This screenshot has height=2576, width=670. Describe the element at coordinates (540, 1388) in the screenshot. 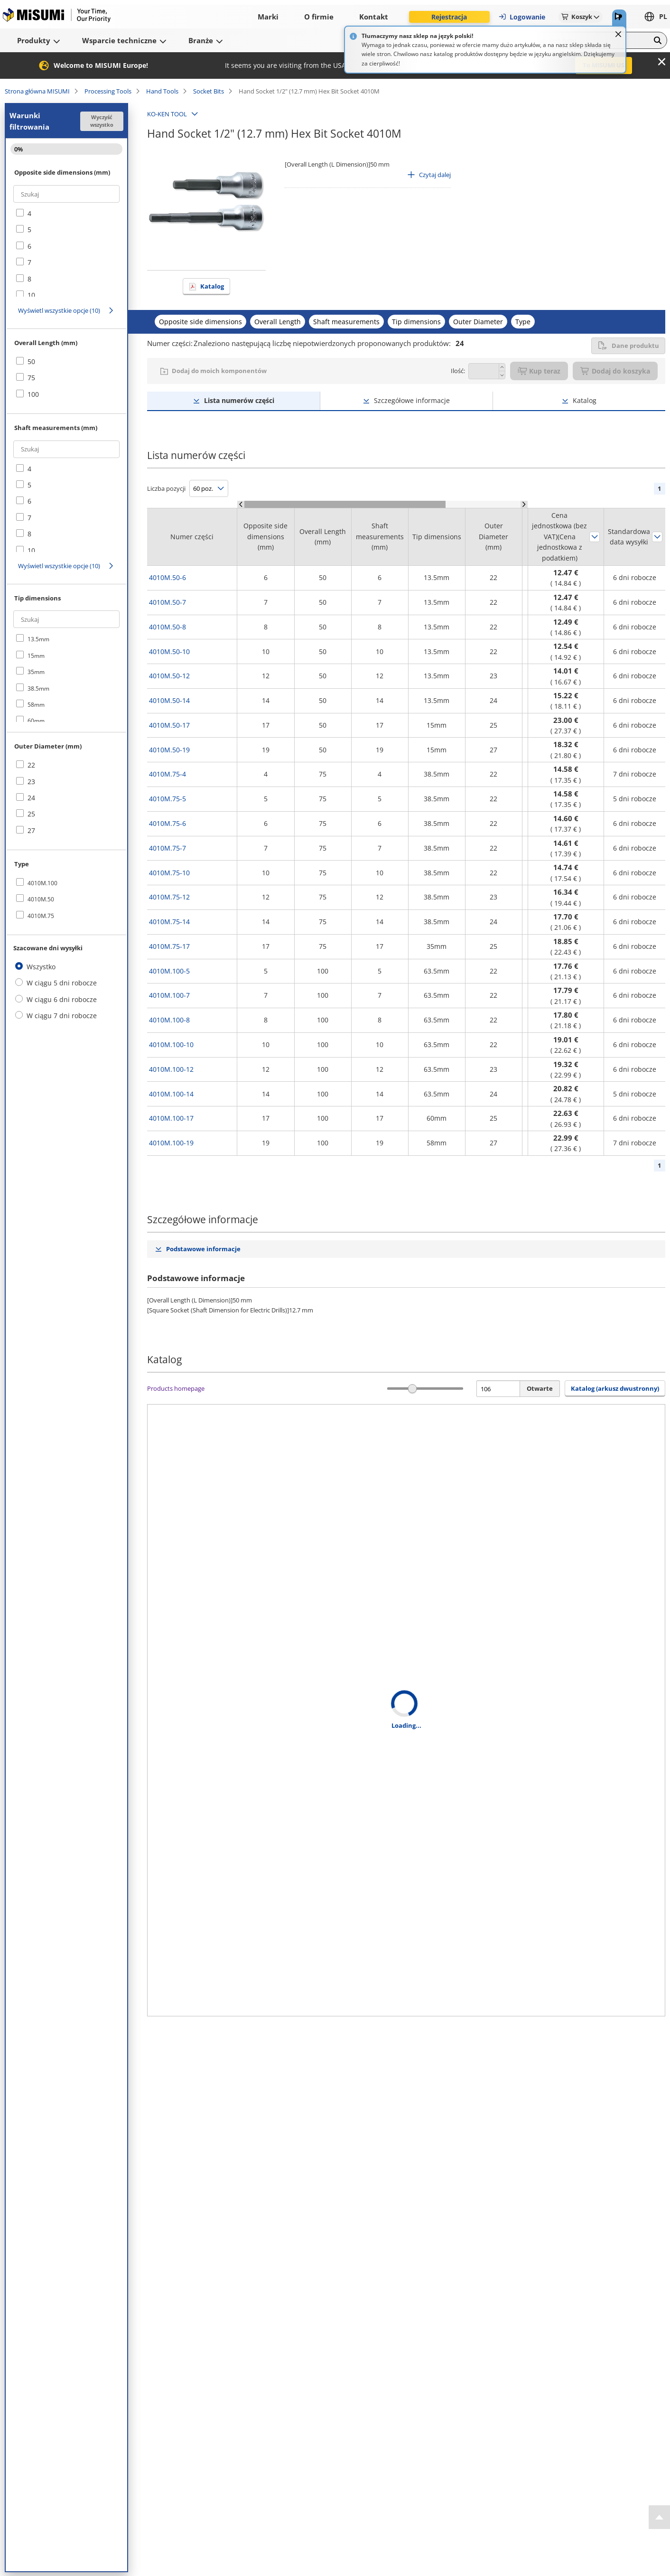

I see `Otwarte` at that location.